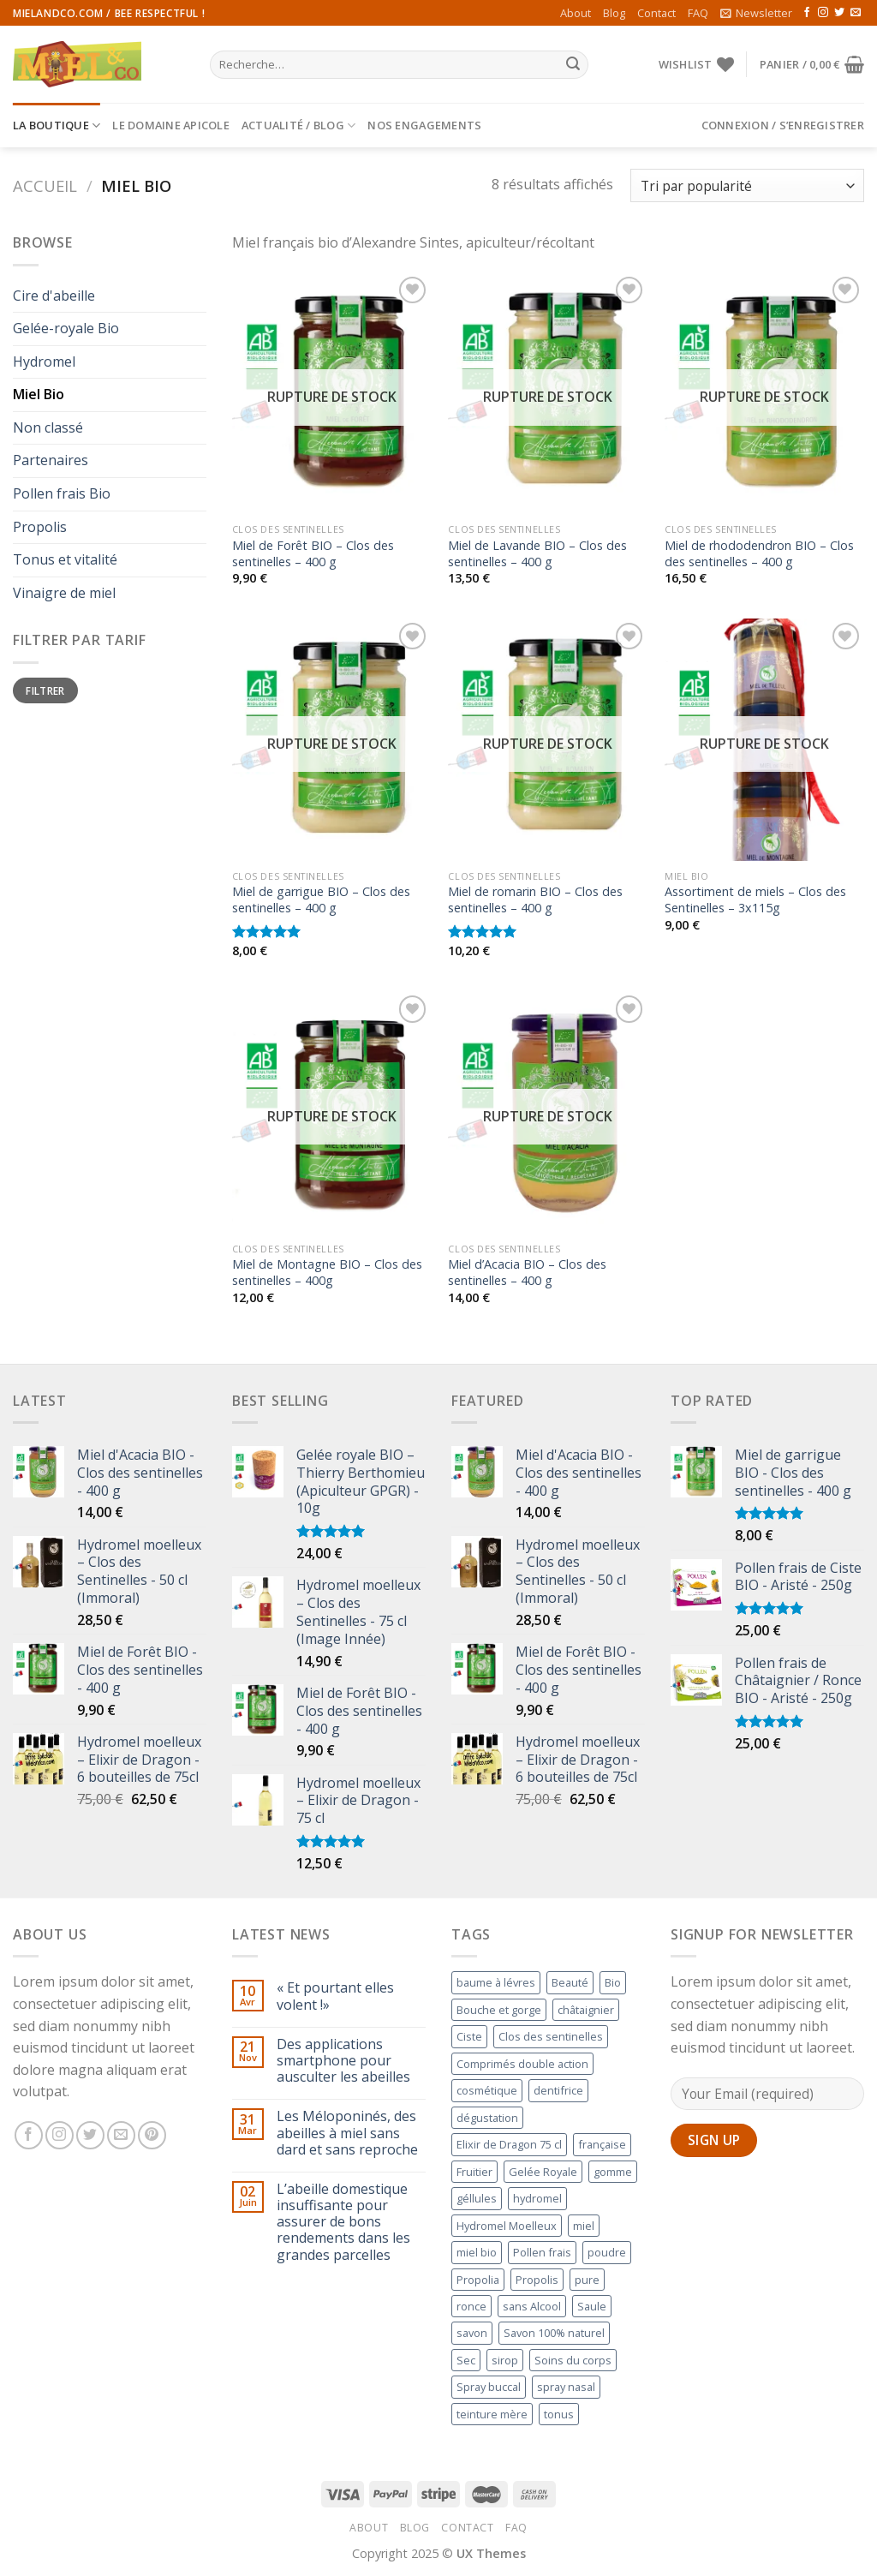 This screenshot has height=2576, width=877. What do you see at coordinates (65, 559) in the screenshot?
I see `Tonus et vitalité` at bounding box center [65, 559].